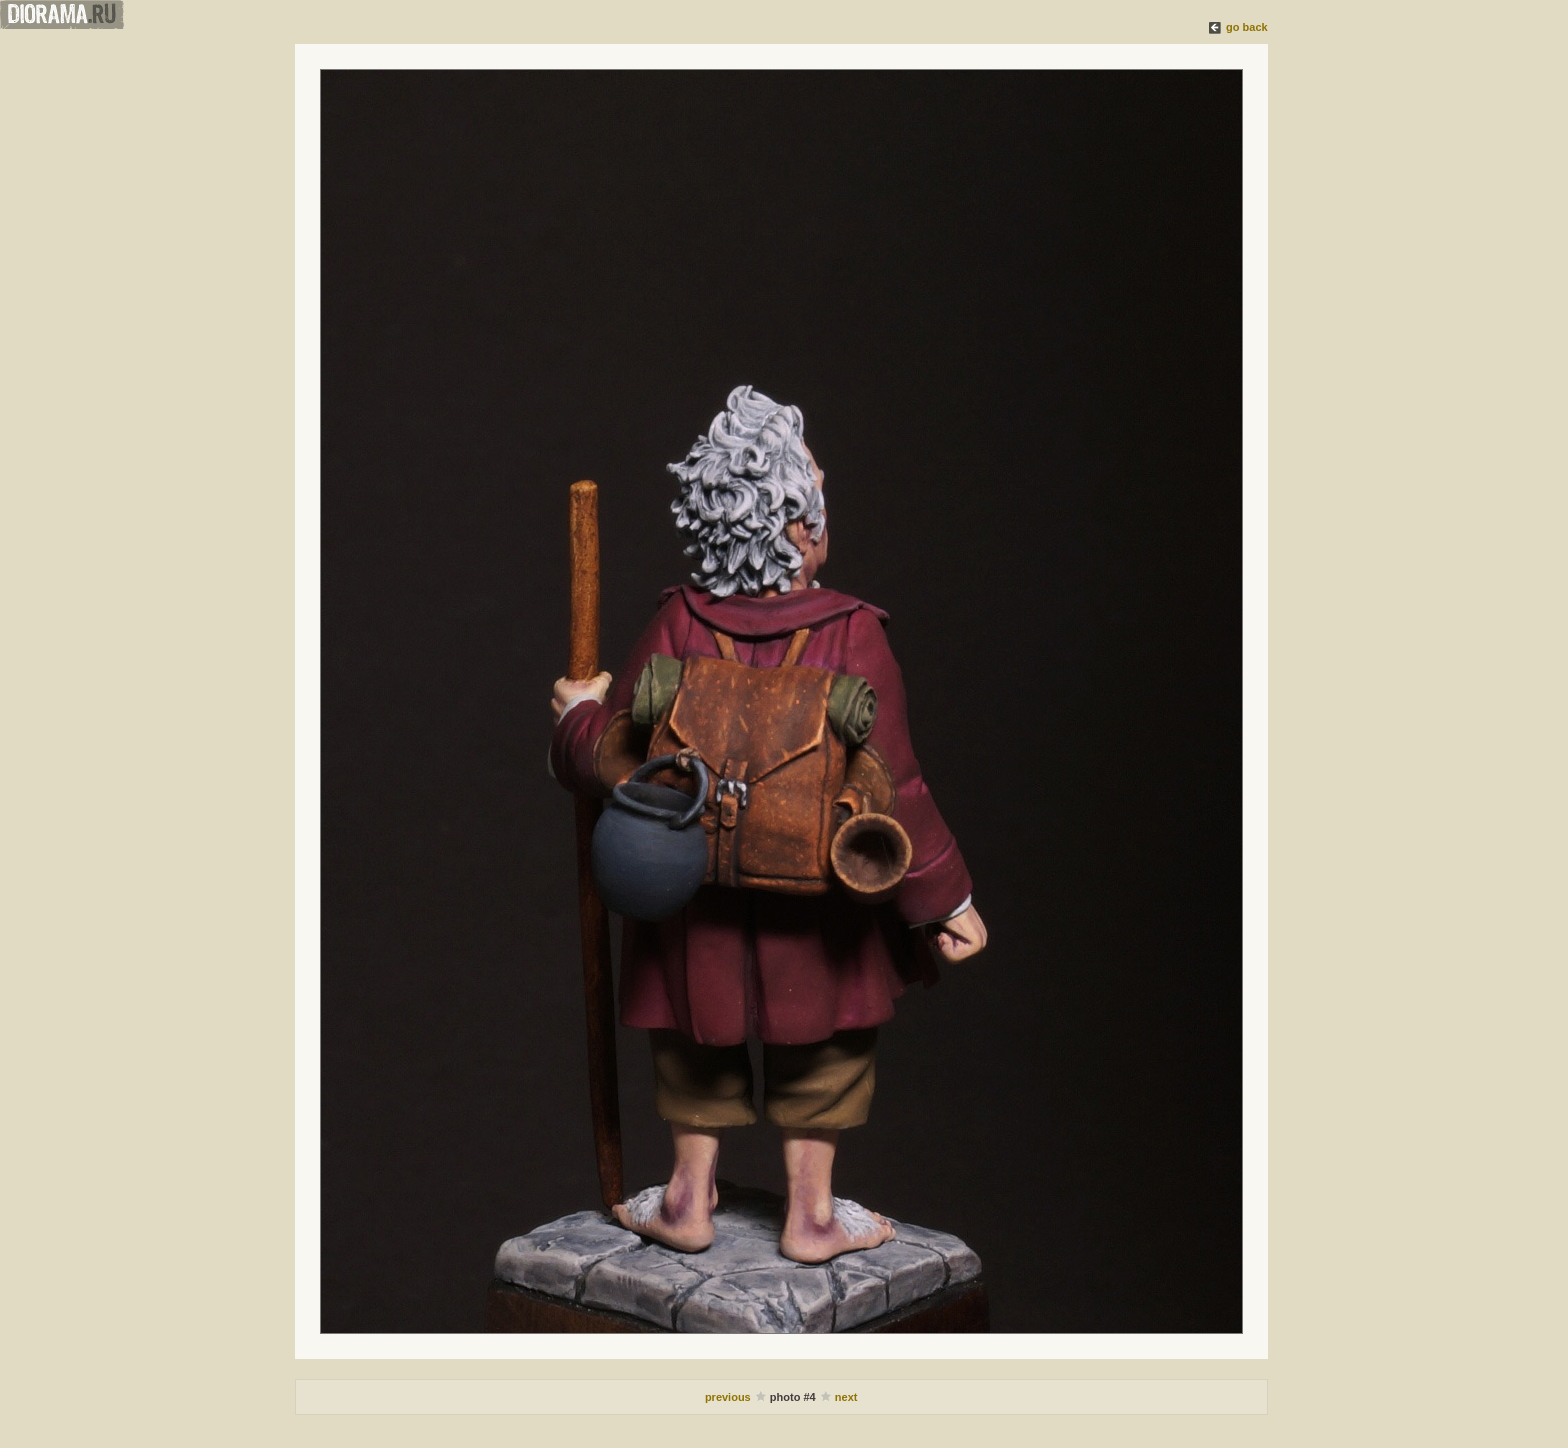 The width and height of the screenshot is (1568, 1448). What do you see at coordinates (846, 1397) in the screenshot?
I see `next` at bounding box center [846, 1397].